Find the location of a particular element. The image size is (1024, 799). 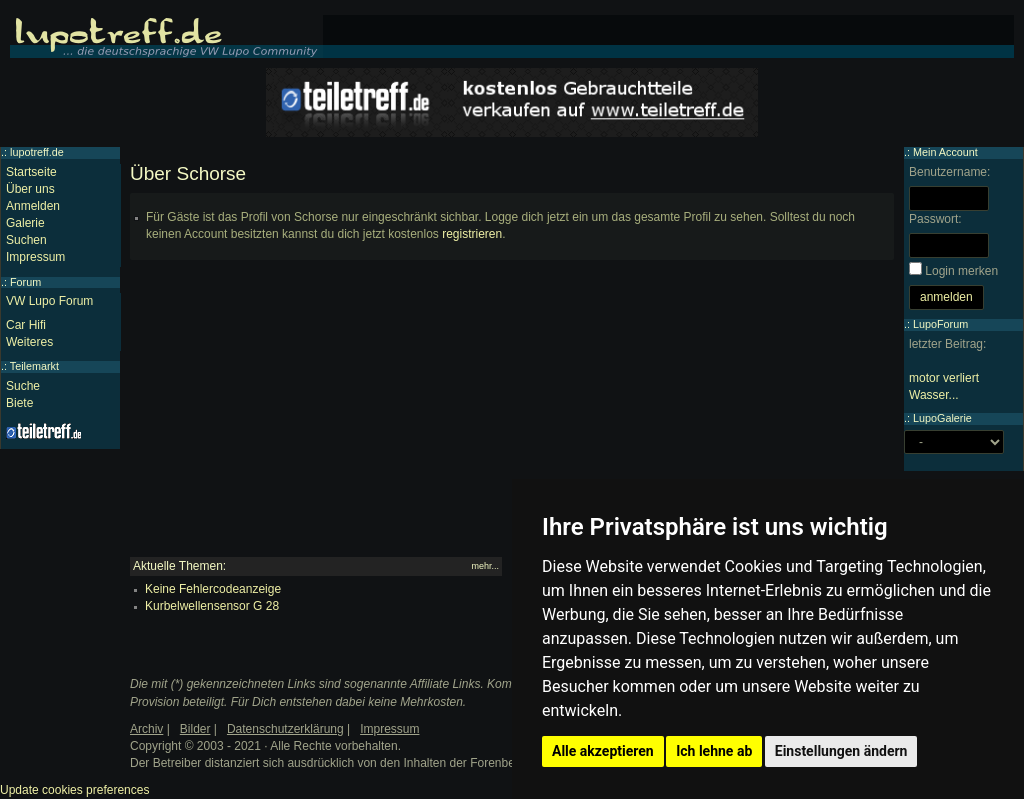

Update cookies preferences is located at coordinates (74, 790).